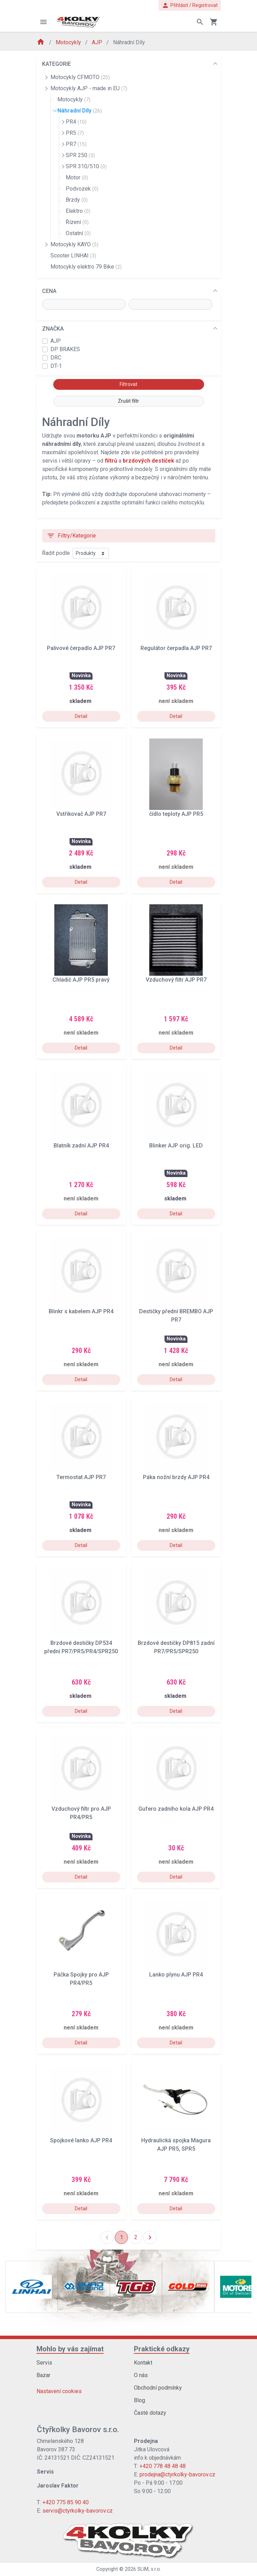  I want to click on ZNAČKA, so click(53, 328).